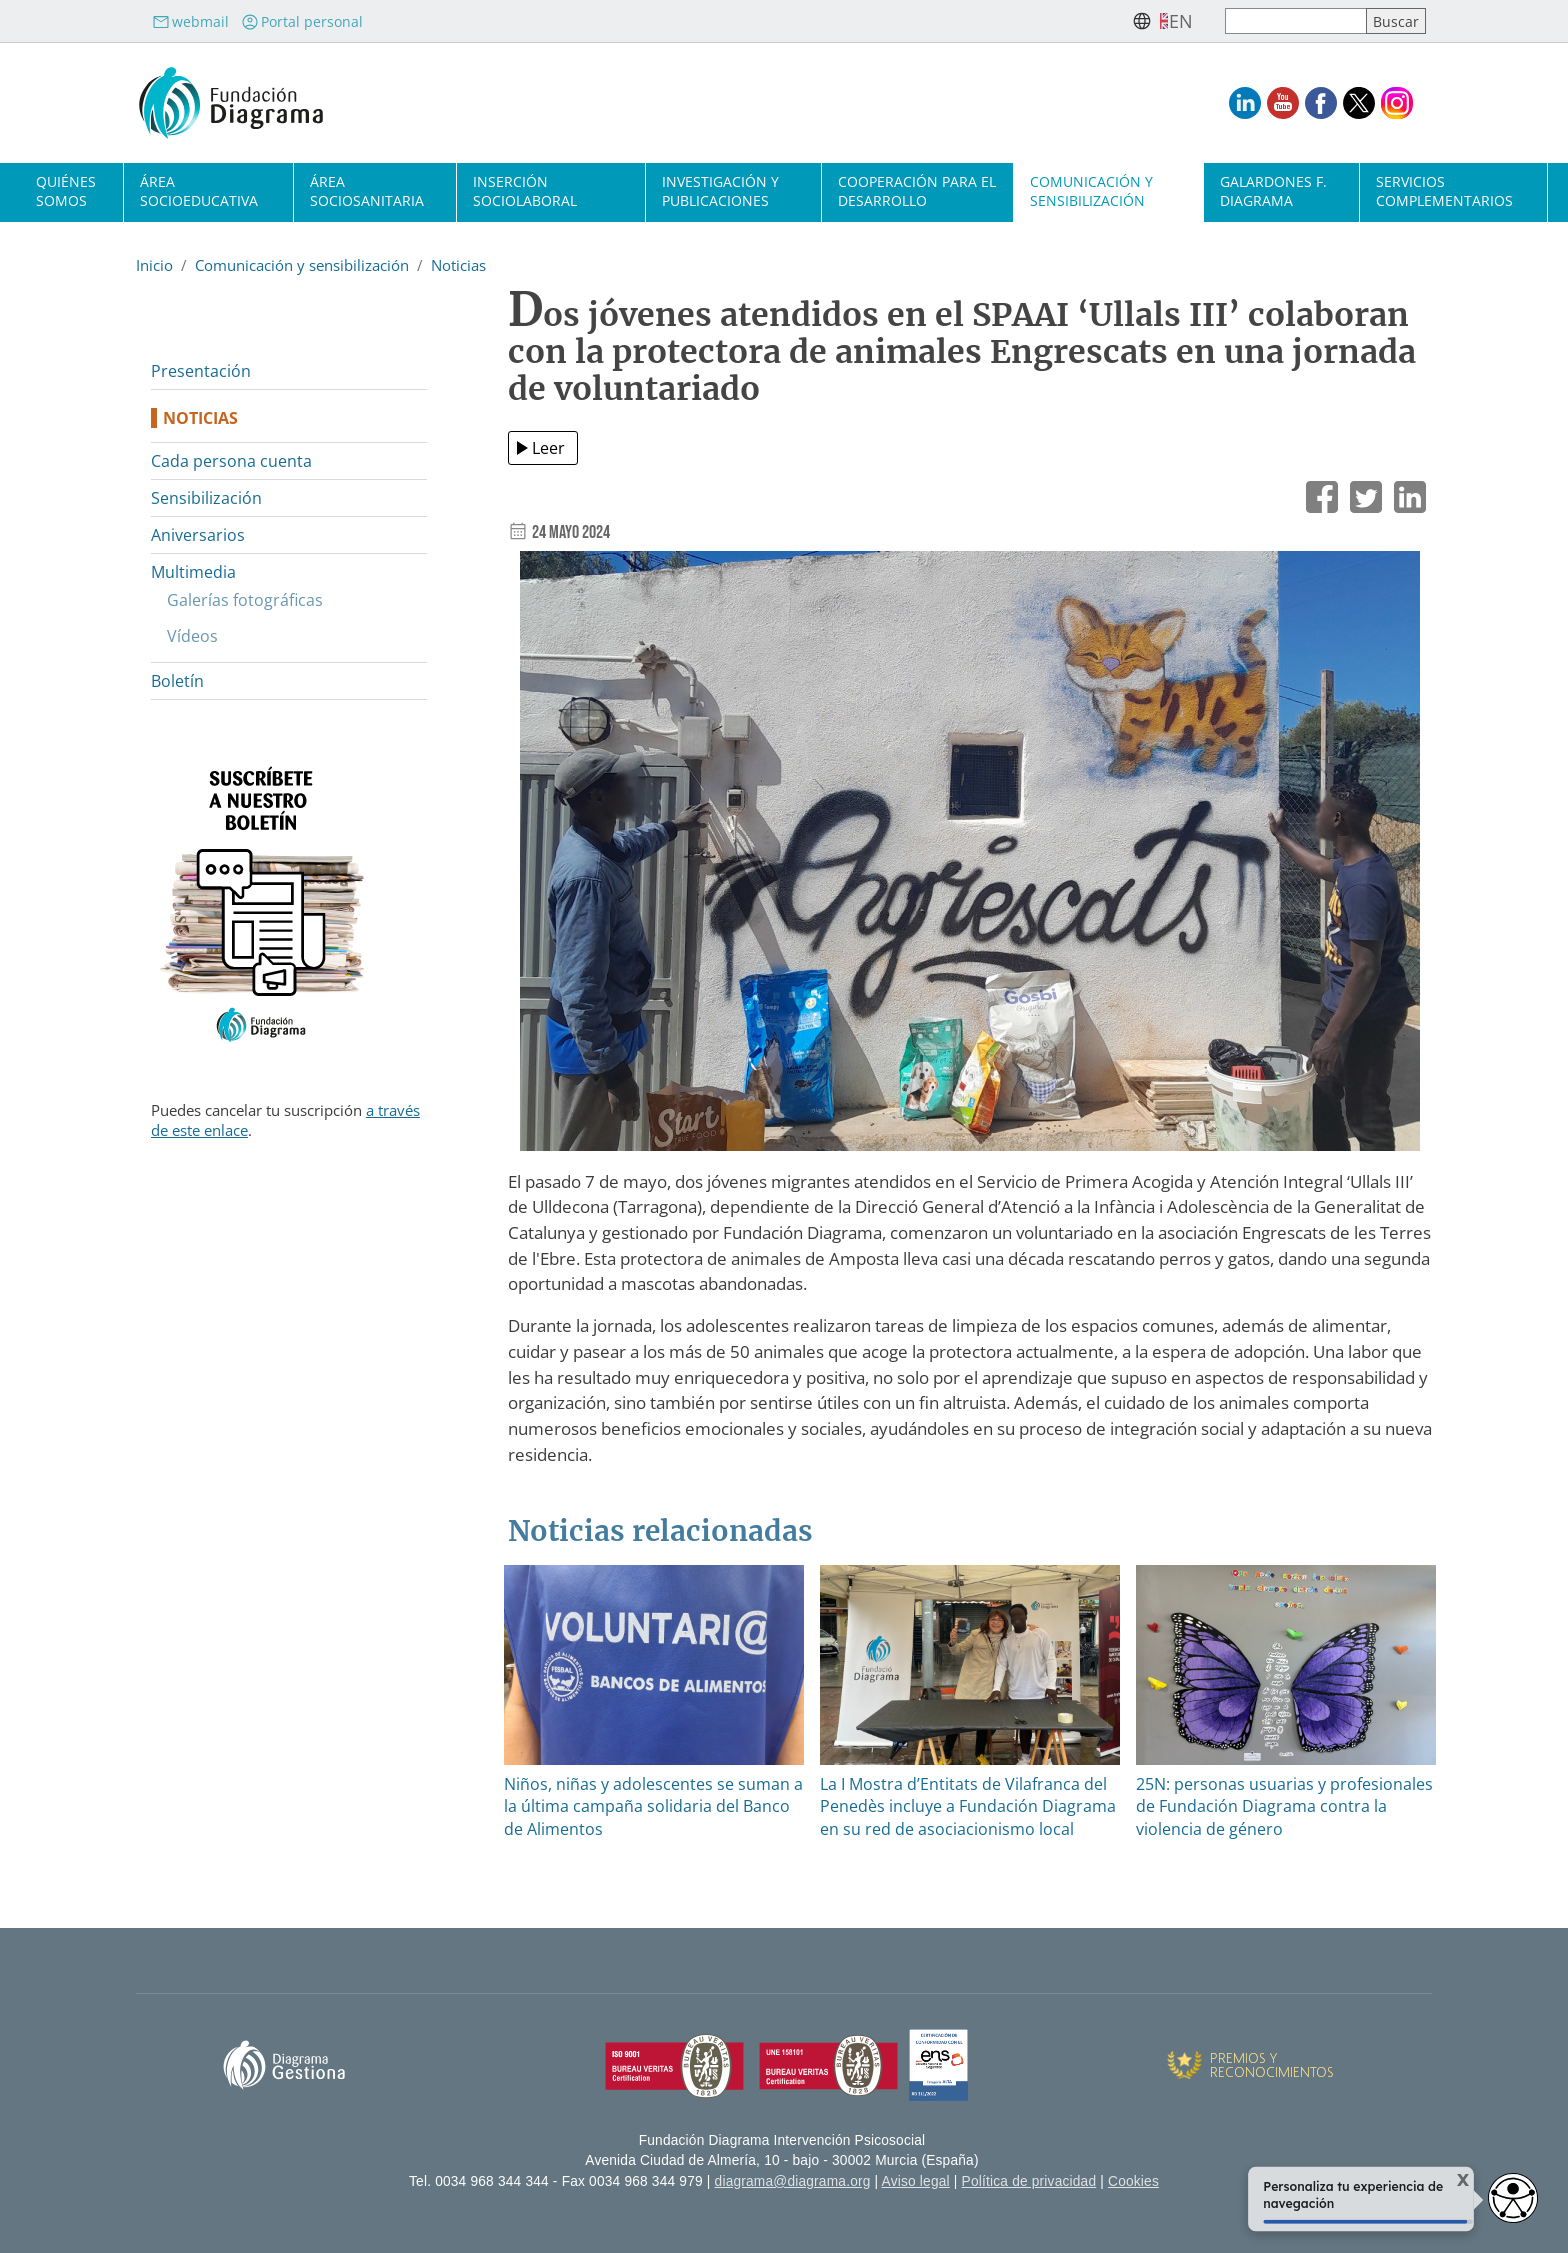  Describe the element at coordinates (653, 1806) in the screenshot. I see `Niños, niñas y adolescentes se suman a la última campaña solidaria del Banco de Alimentos` at that location.